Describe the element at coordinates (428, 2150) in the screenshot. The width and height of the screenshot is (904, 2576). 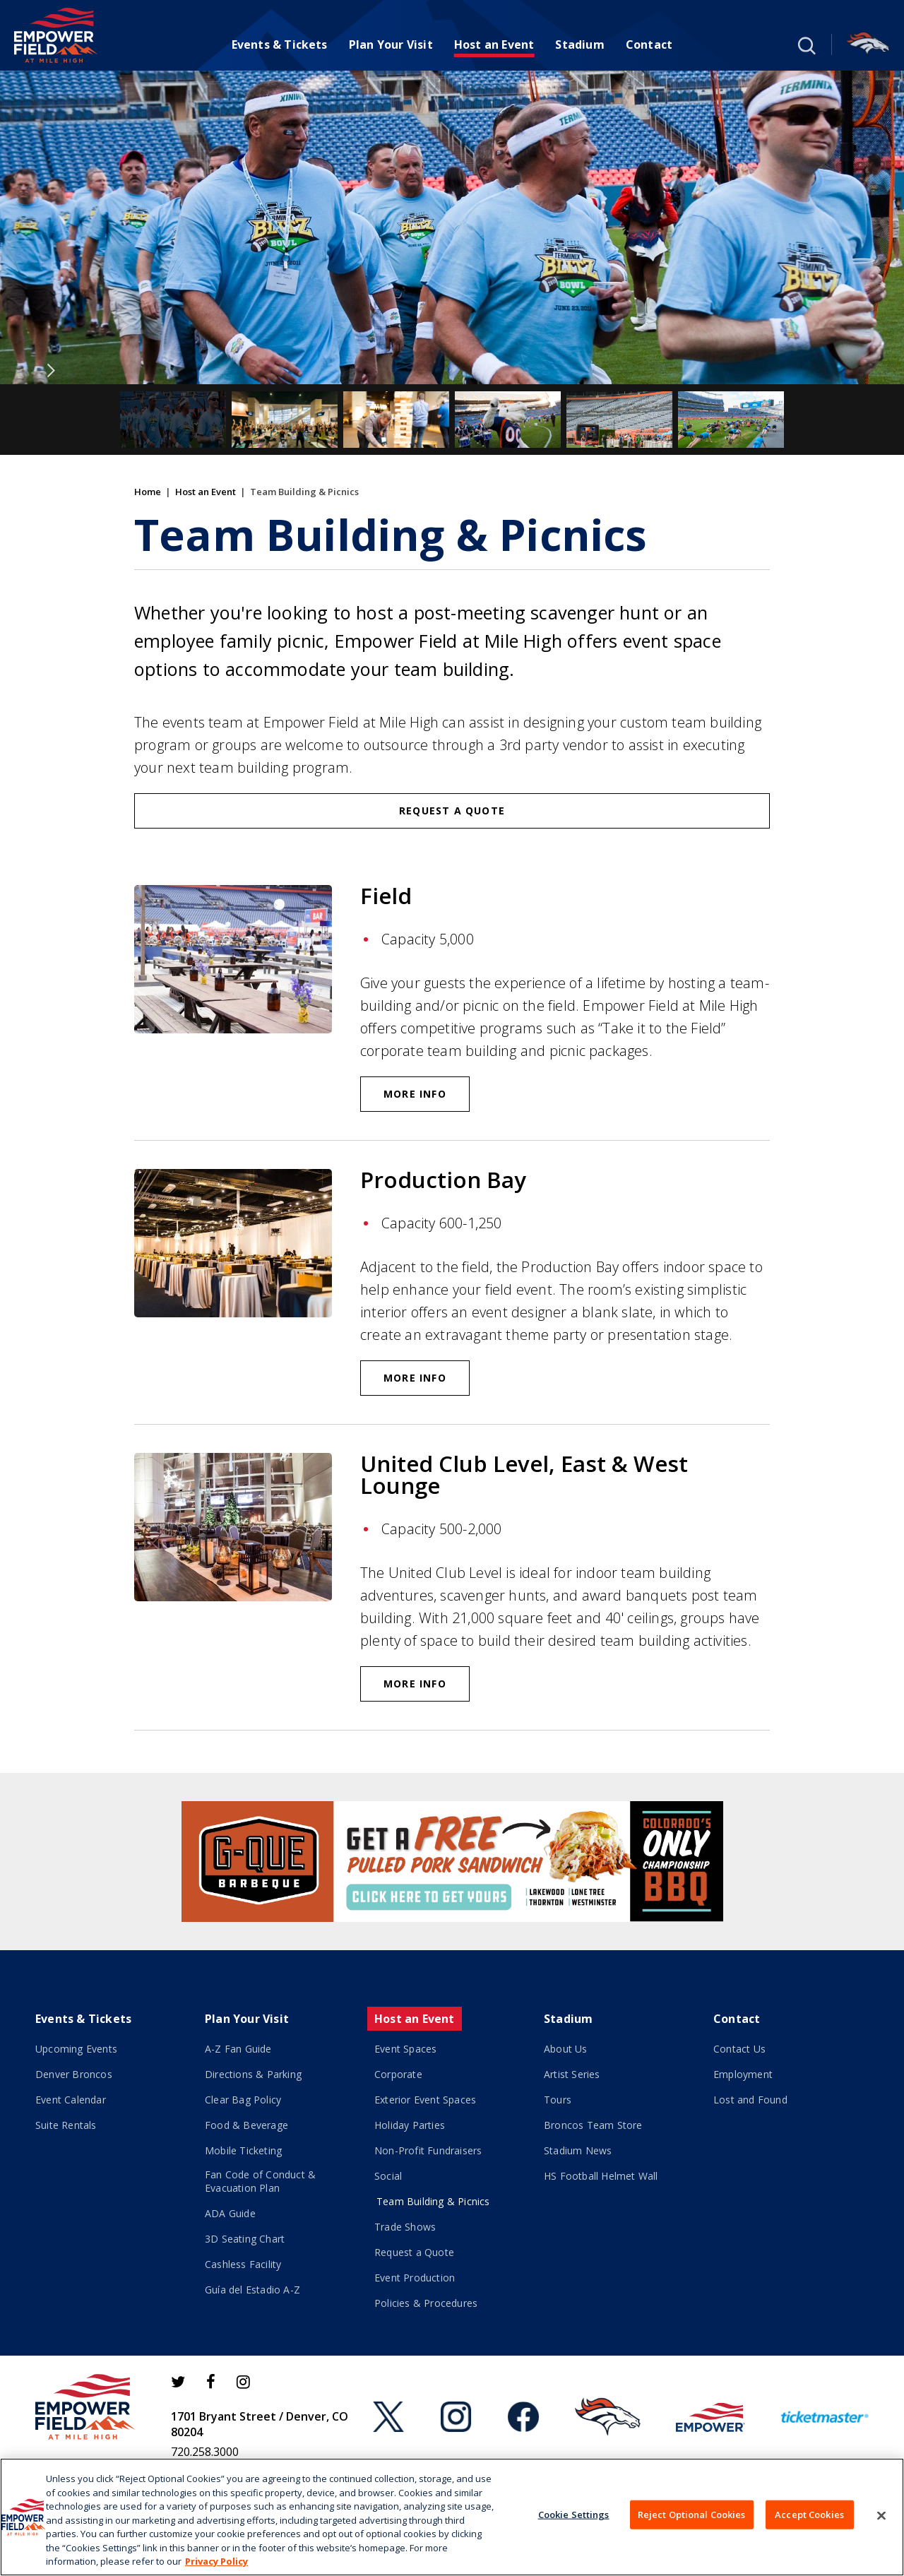
I see `Non-Profit Fundraisers` at that location.